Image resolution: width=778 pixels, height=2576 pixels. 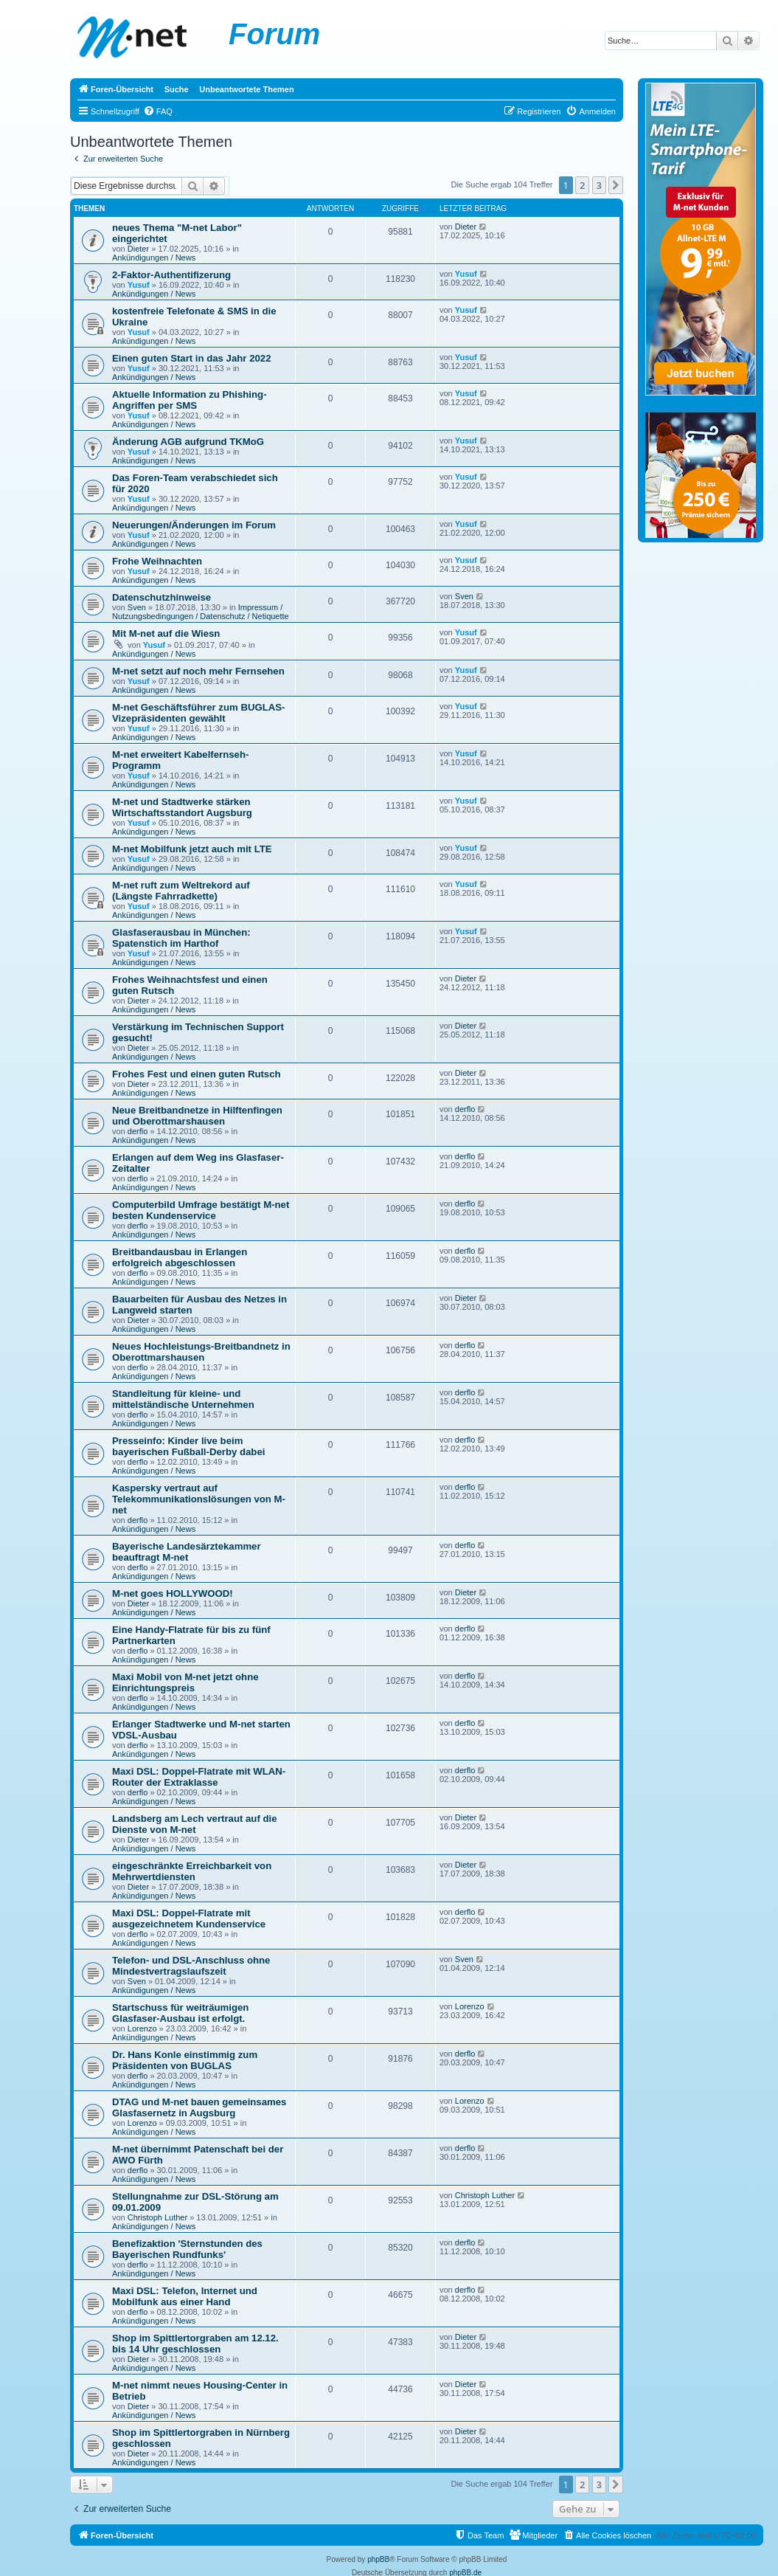 What do you see at coordinates (198, 1499) in the screenshot?
I see `Kaspersky vertraut auf Telekommunikationslösungen von M-net` at bounding box center [198, 1499].